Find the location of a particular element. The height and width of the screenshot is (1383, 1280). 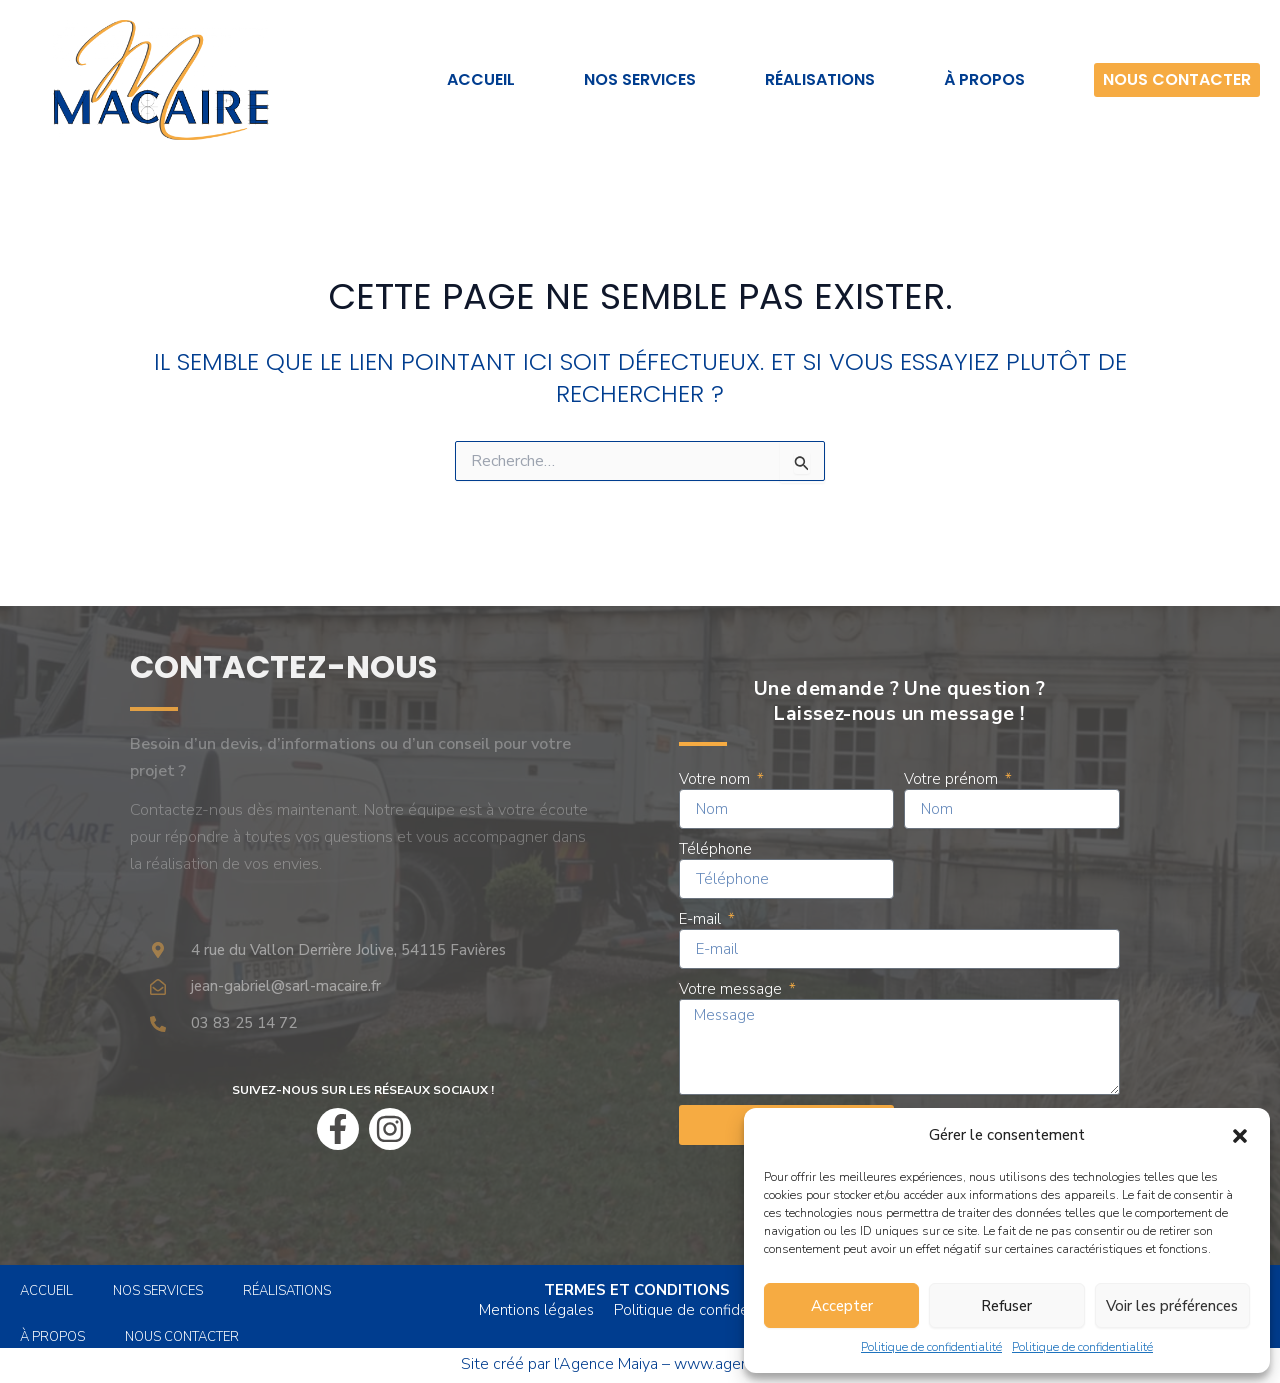

Téléphone is located at coordinates (715, 849).